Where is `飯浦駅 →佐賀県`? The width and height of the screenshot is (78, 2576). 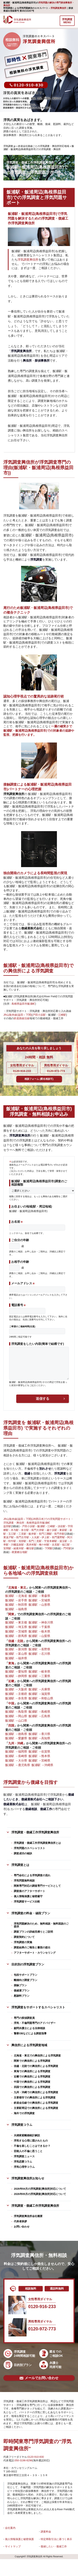
飯浦駅 →佐賀県 is located at coordinates (39, 1757).